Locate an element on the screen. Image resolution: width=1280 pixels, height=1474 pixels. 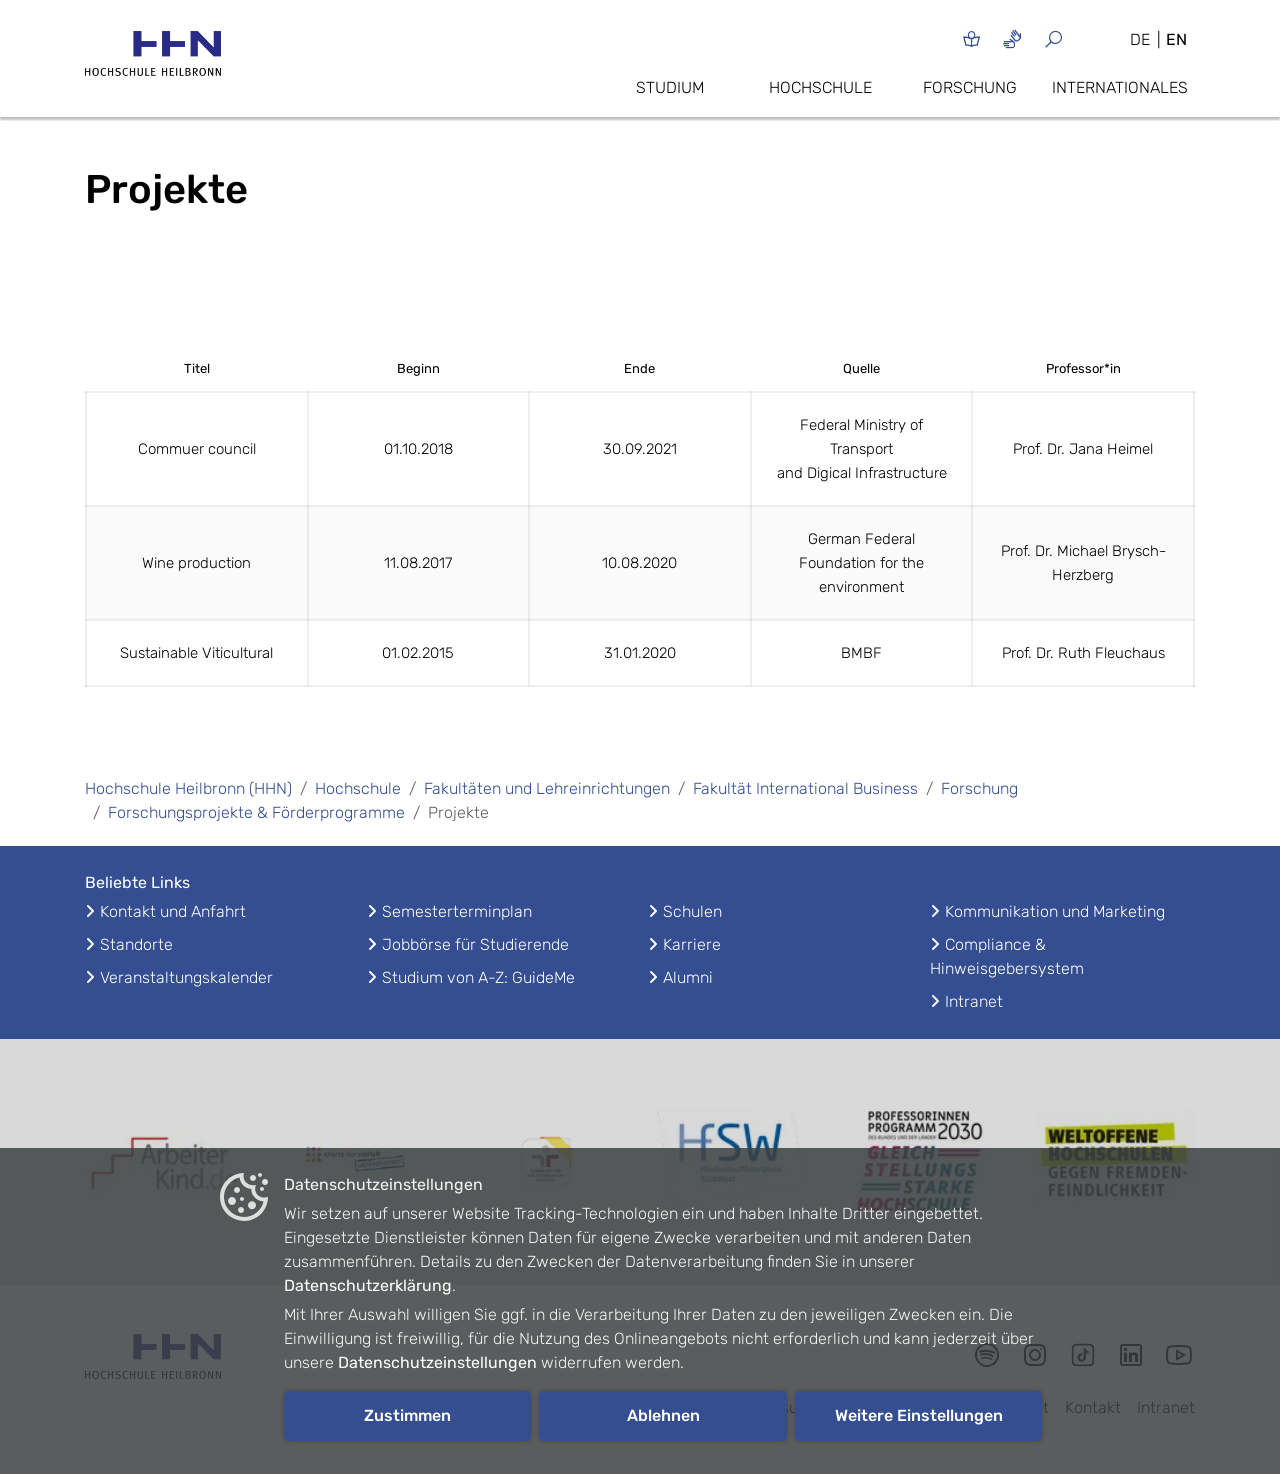
Karriere is located at coordinates (692, 944).